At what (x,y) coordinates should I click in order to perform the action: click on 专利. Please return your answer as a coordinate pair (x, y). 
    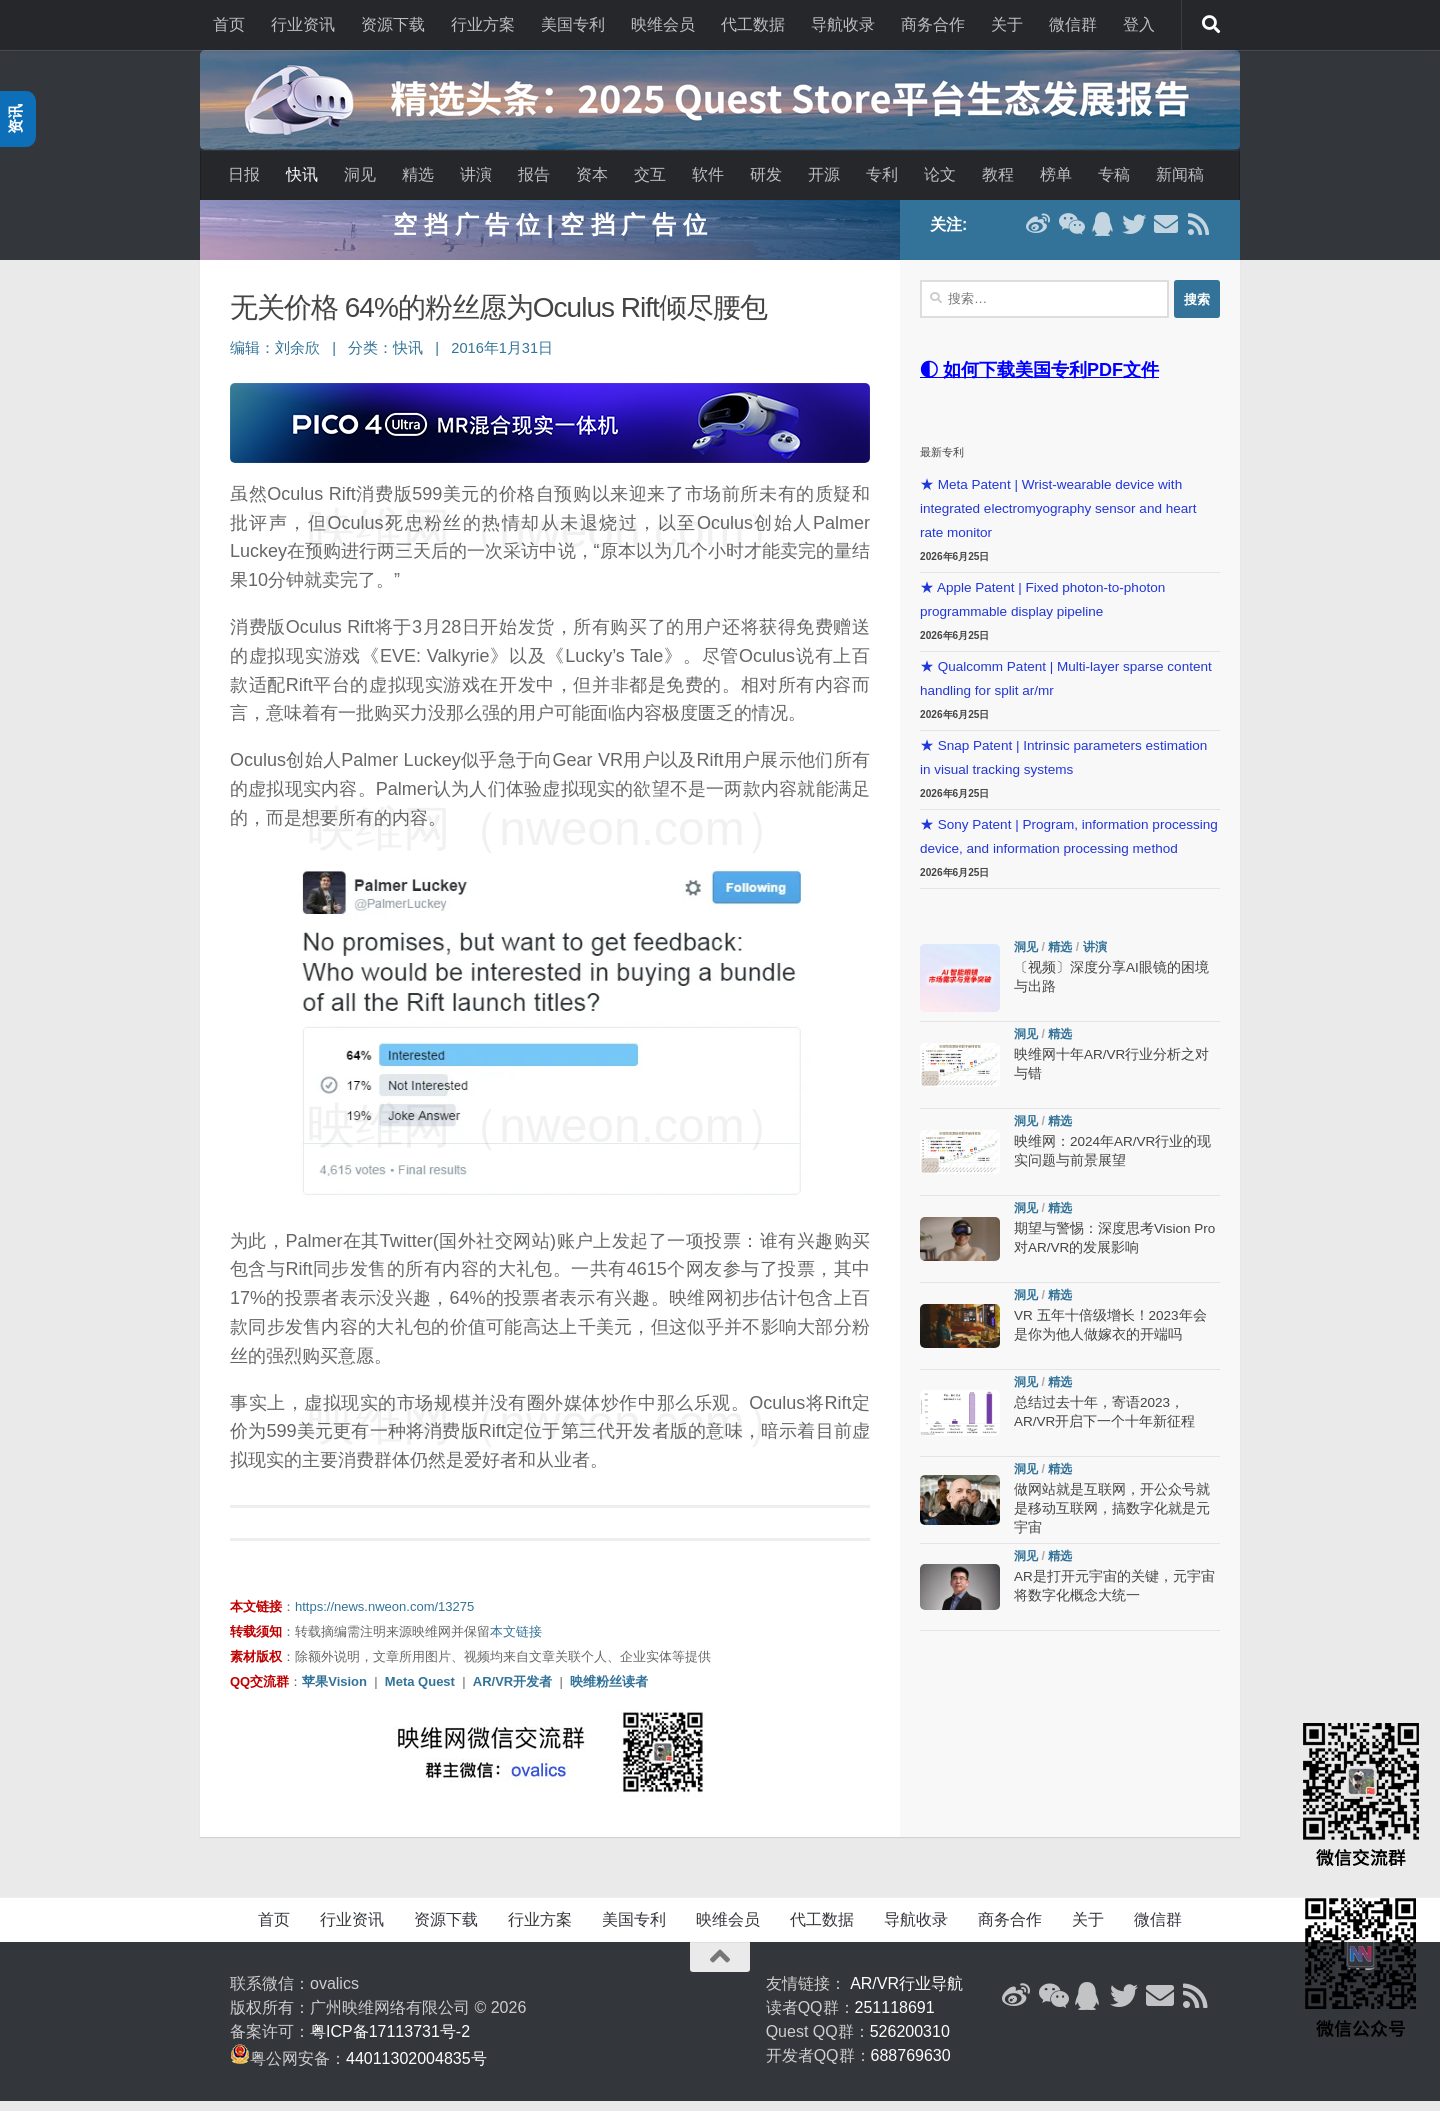
    Looking at the image, I should click on (882, 174).